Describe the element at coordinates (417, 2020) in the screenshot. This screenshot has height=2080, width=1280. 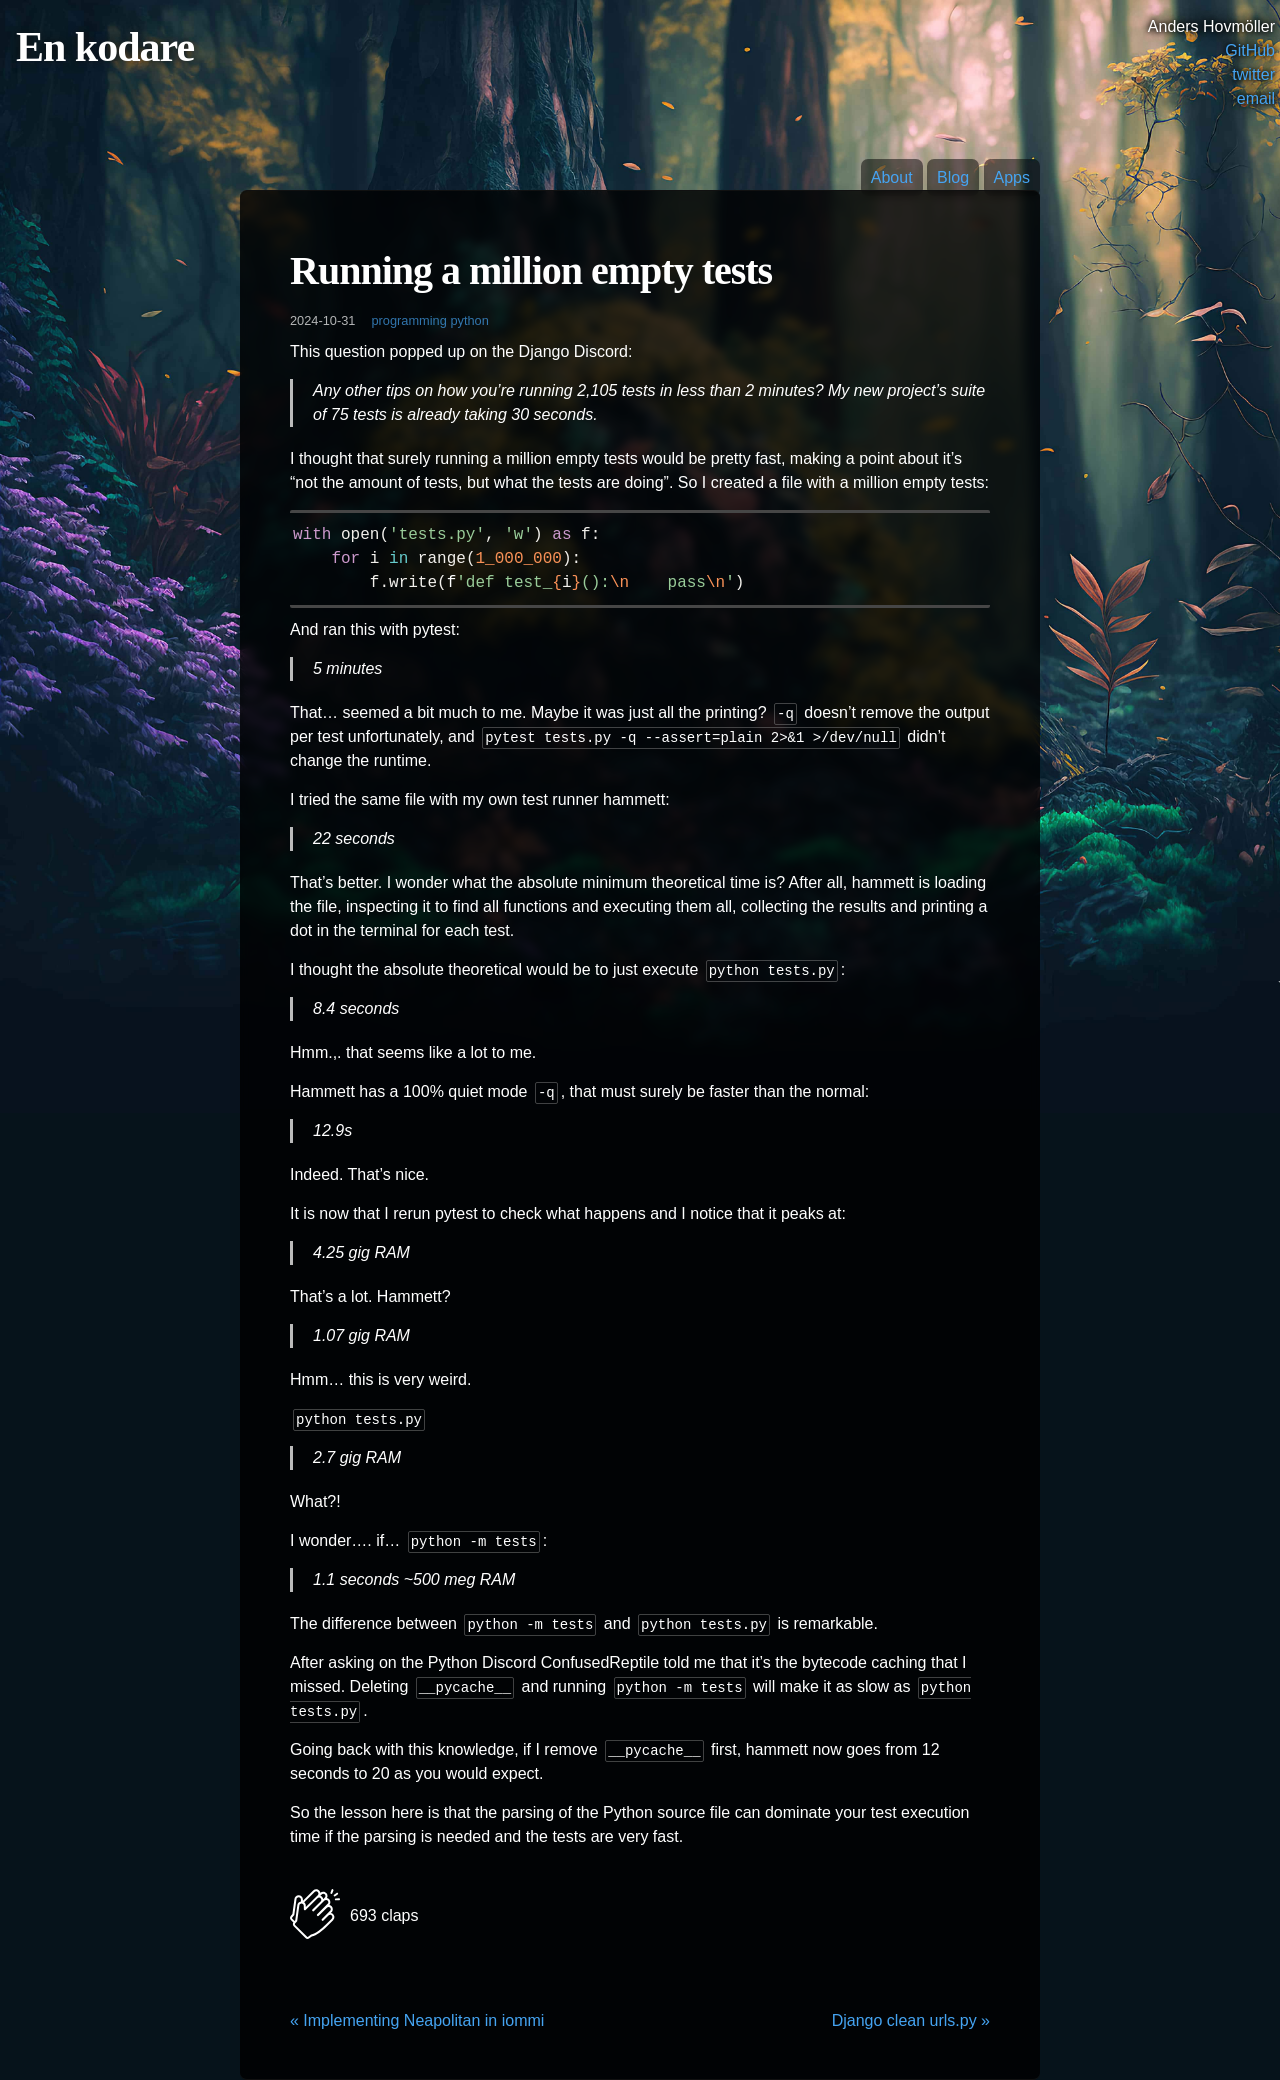
I see `« Implementing Neapolitan in iommi` at that location.